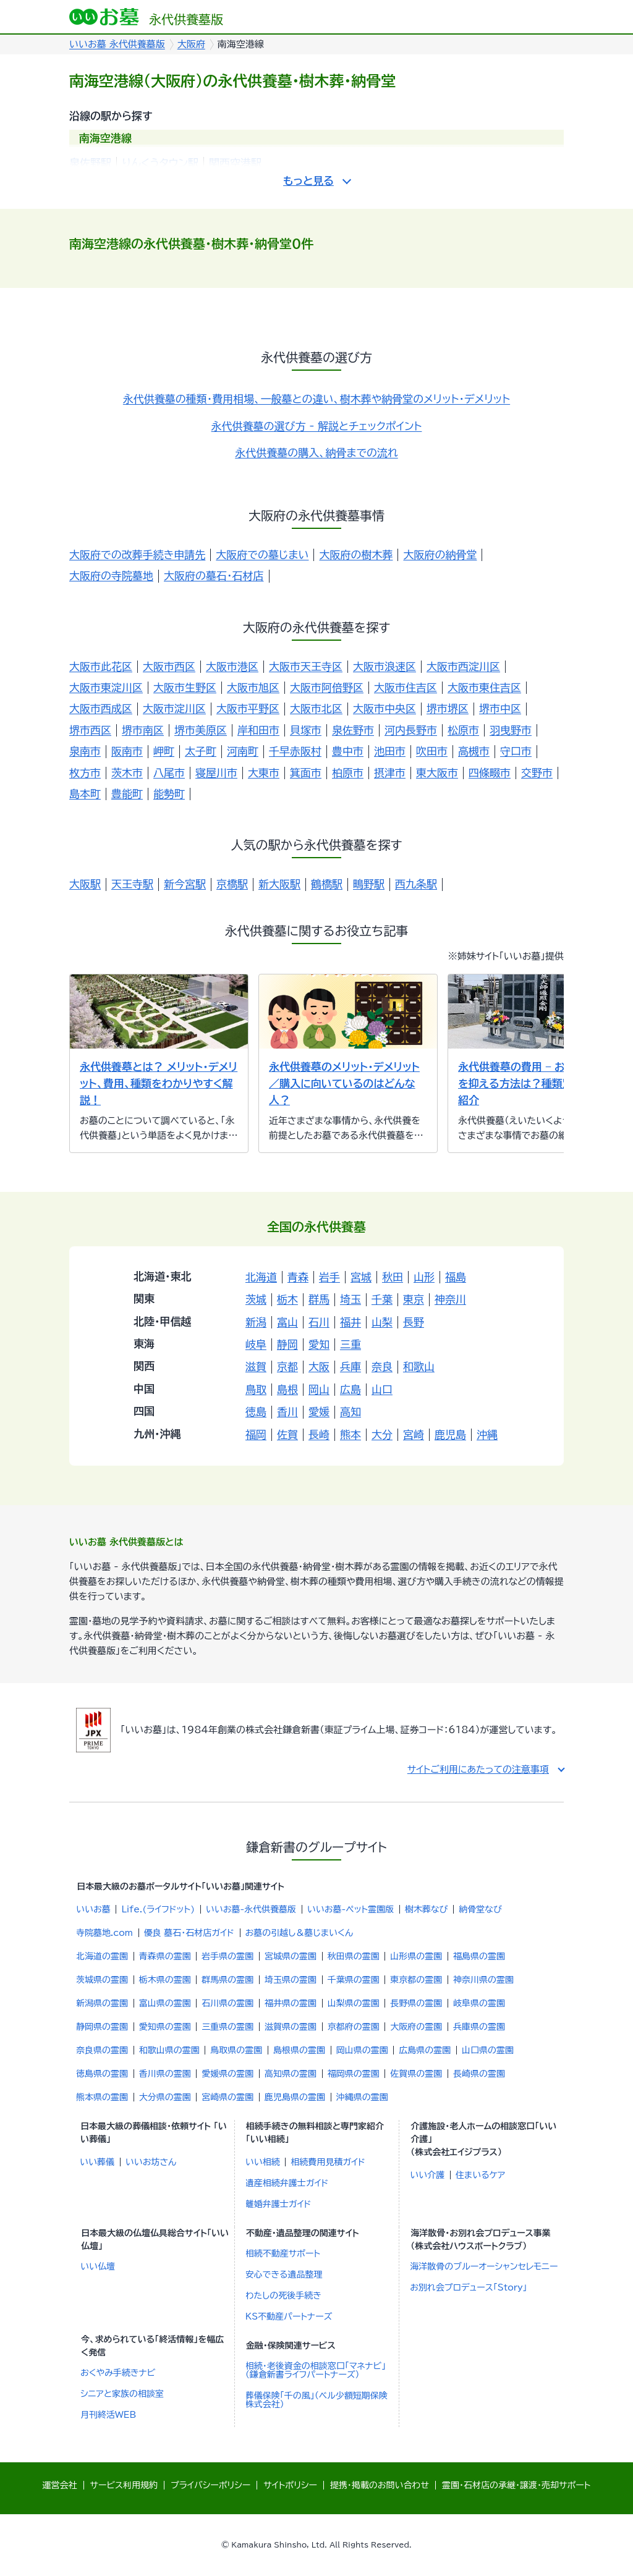  Describe the element at coordinates (282, 2253) in the screenshot. I see `相続不動産サポート` at that location.